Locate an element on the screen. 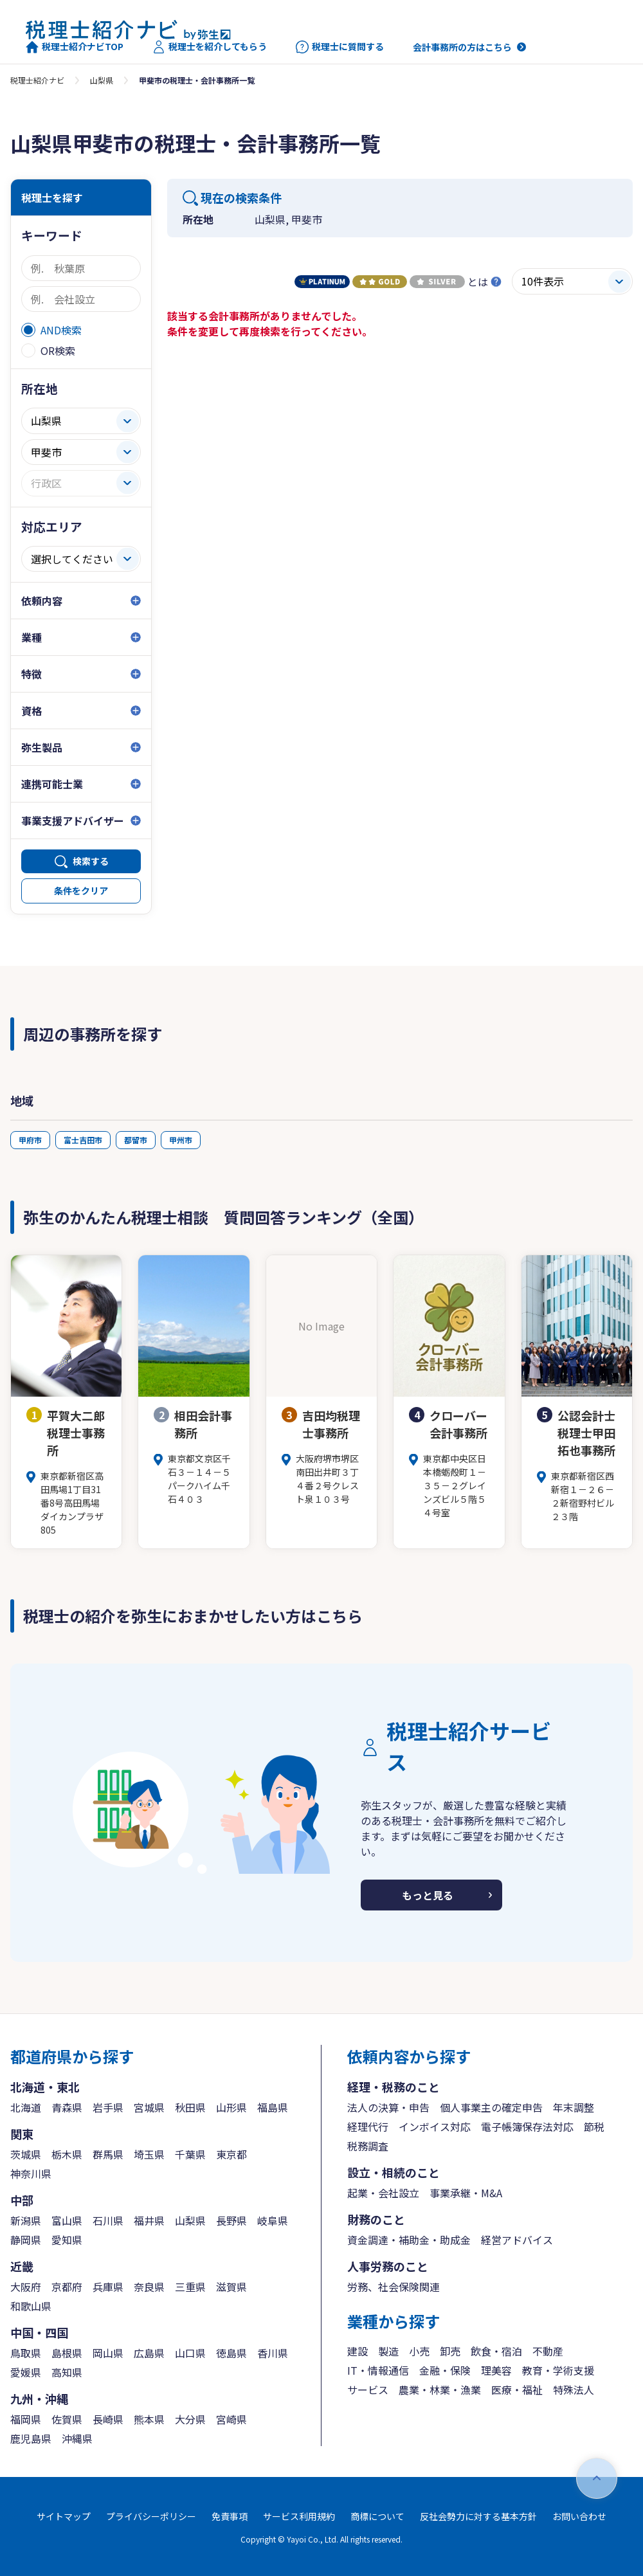  高知県 is located at coordinates (66, 2372).